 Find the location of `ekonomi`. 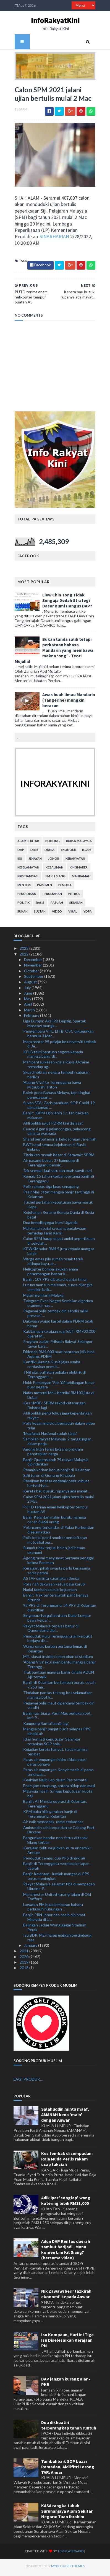

ekonomi is located at coordinates (67, 852).